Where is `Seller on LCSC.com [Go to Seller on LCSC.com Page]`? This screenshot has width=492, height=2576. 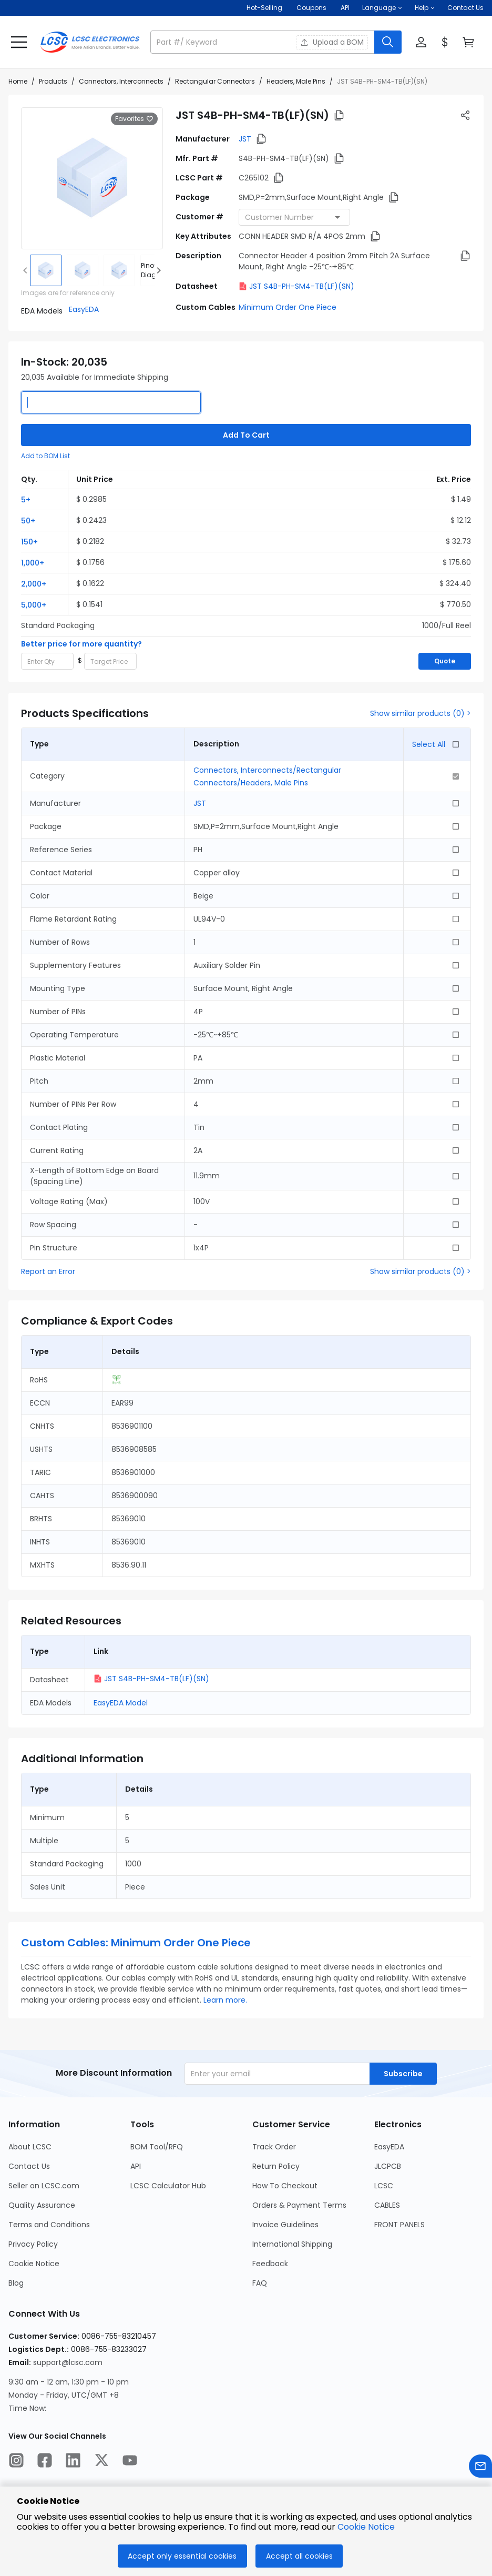 Seller on LCSC.com [Go to Seller on LCSC.com Page] is located at coordinates (43, 2185).